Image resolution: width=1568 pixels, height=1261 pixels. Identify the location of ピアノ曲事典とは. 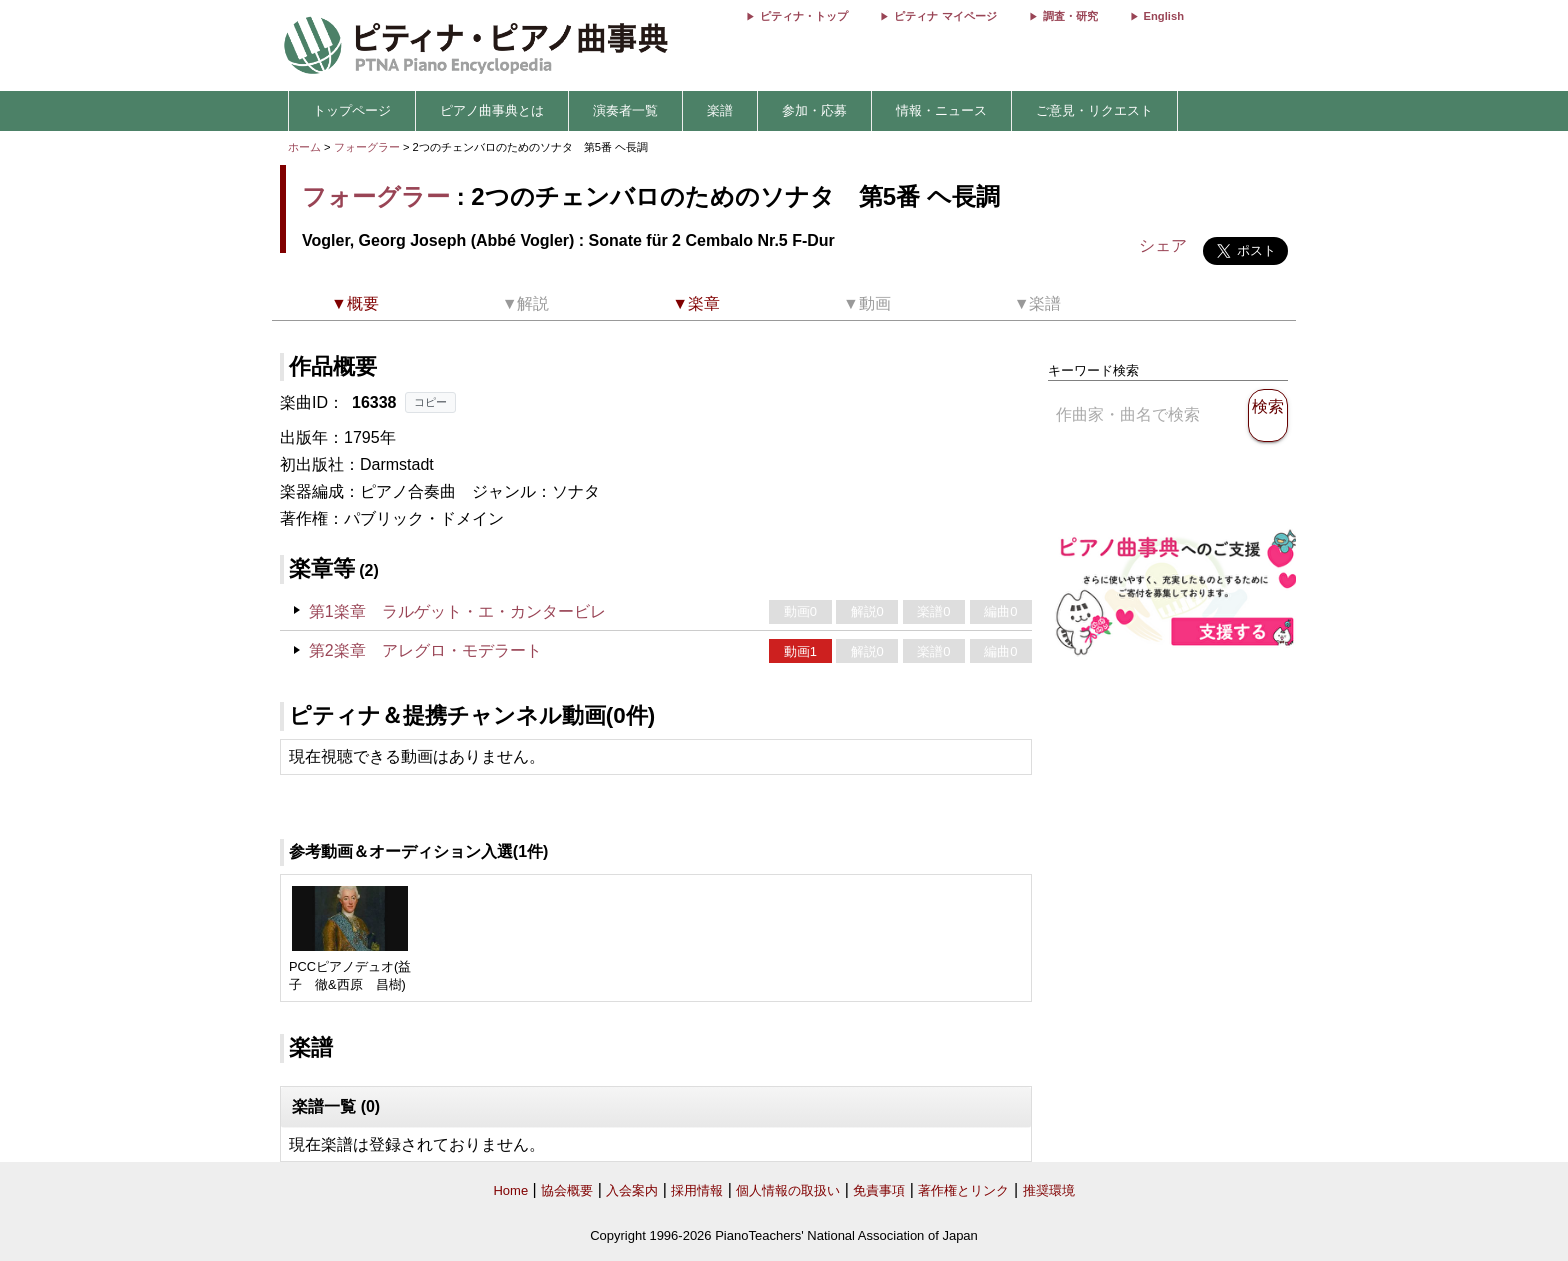
(492, 110).